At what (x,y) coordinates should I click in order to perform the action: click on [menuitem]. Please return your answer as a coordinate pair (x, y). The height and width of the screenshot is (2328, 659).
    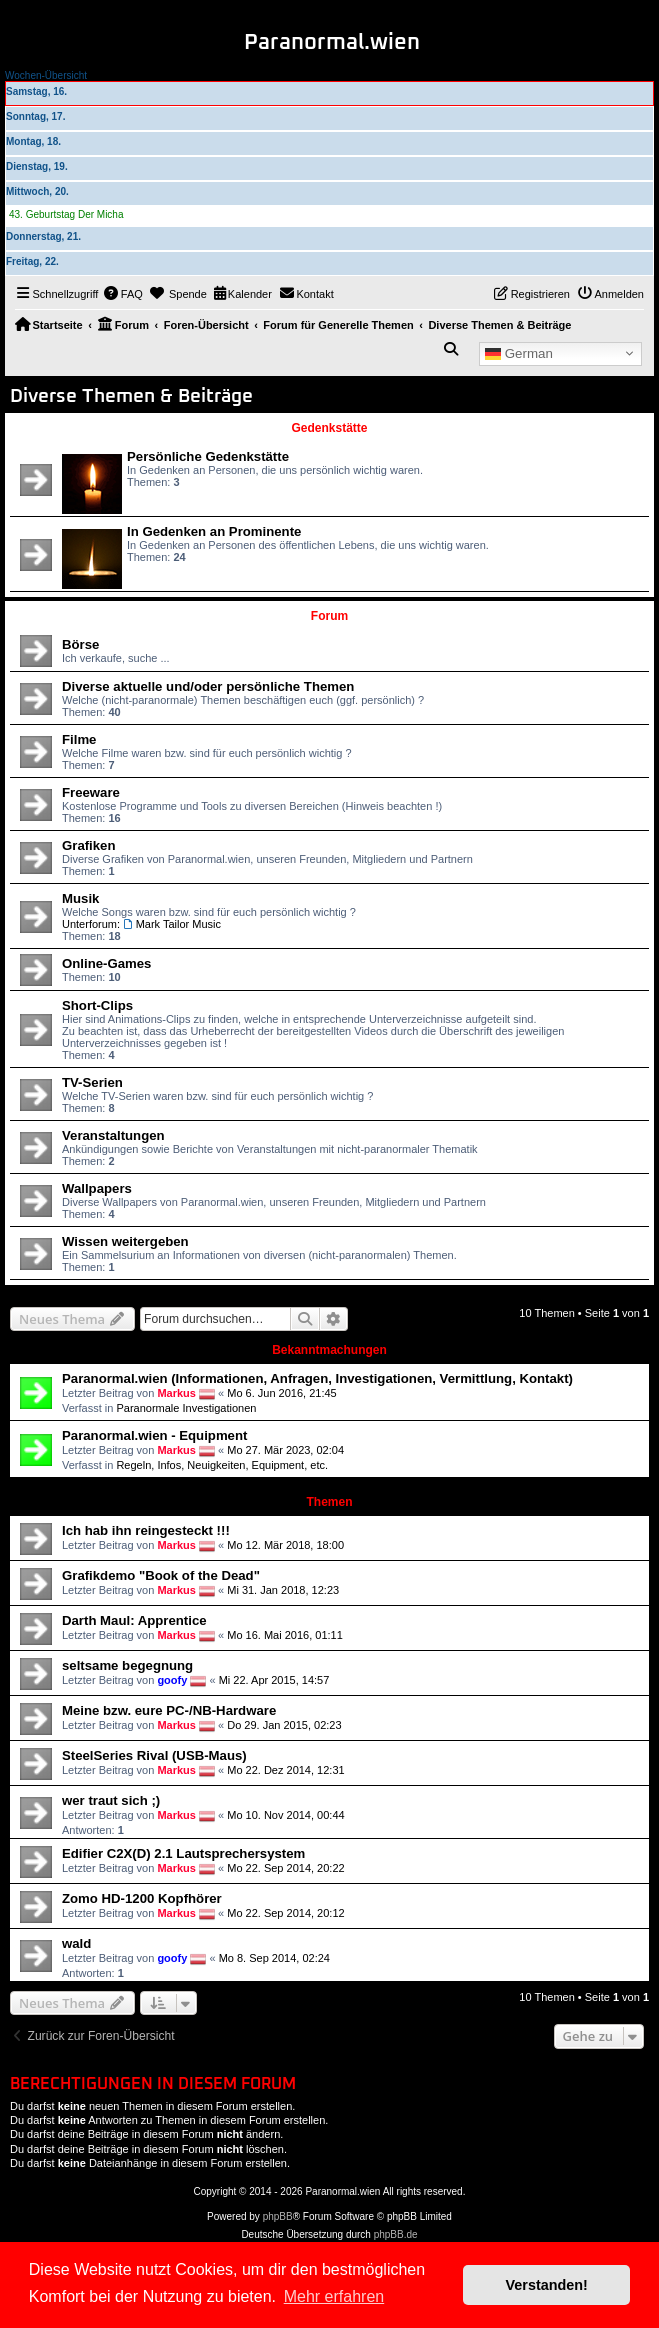
    Looking at the image, I should click on (123, 294).